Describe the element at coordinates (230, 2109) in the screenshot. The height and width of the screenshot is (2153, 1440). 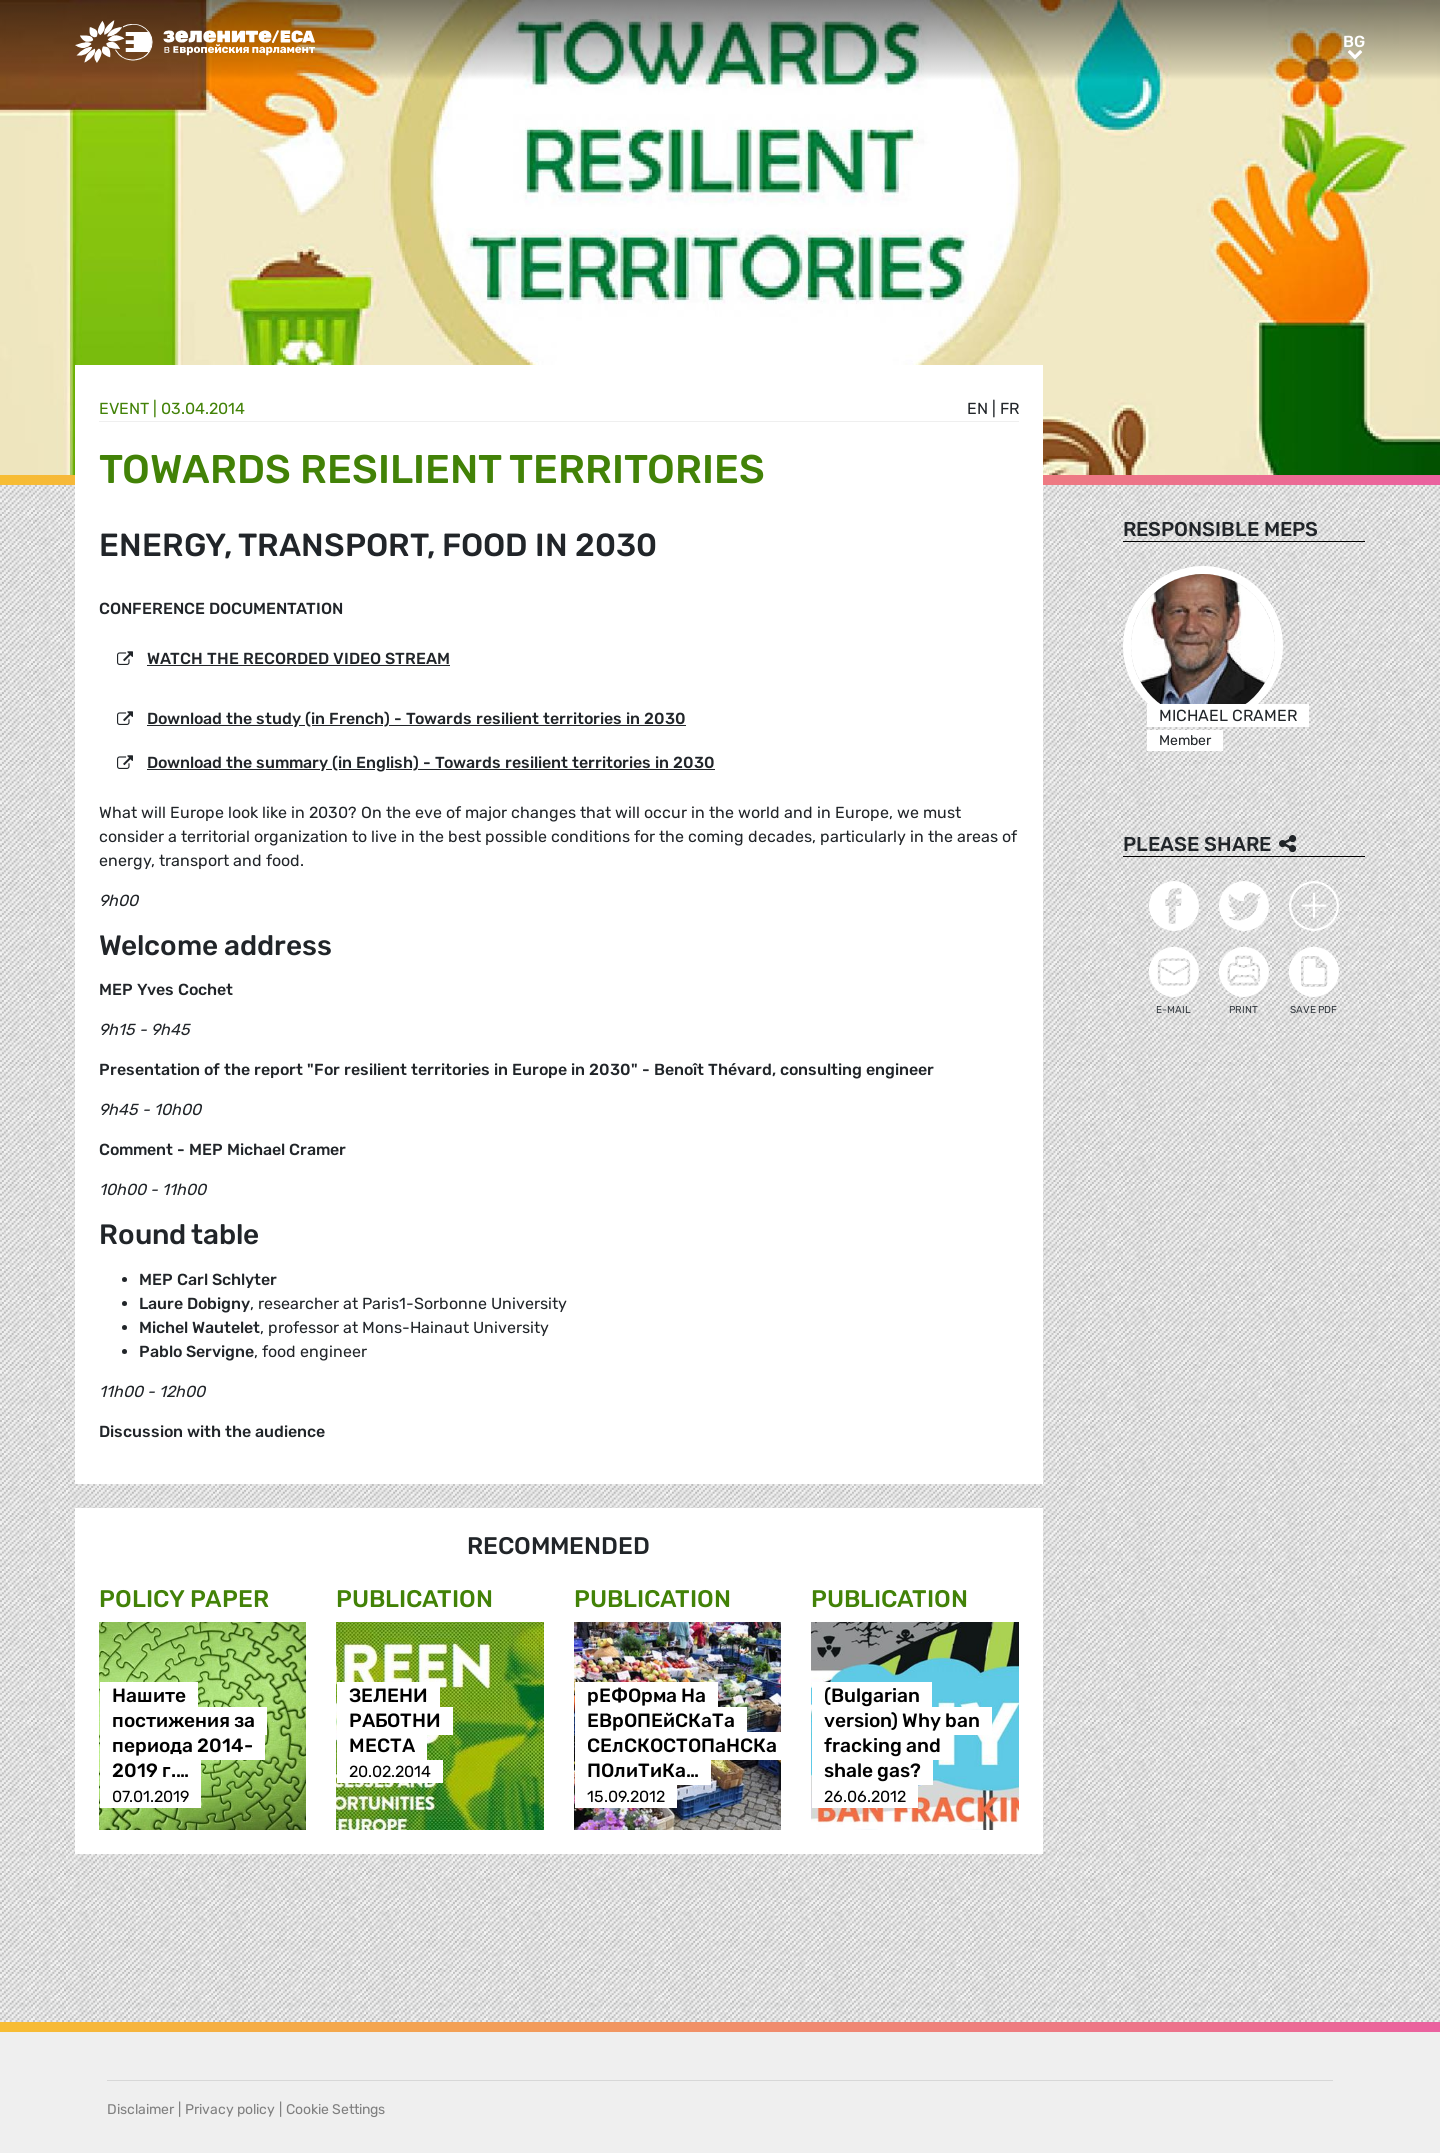
I see `Privacy policy` at that location.